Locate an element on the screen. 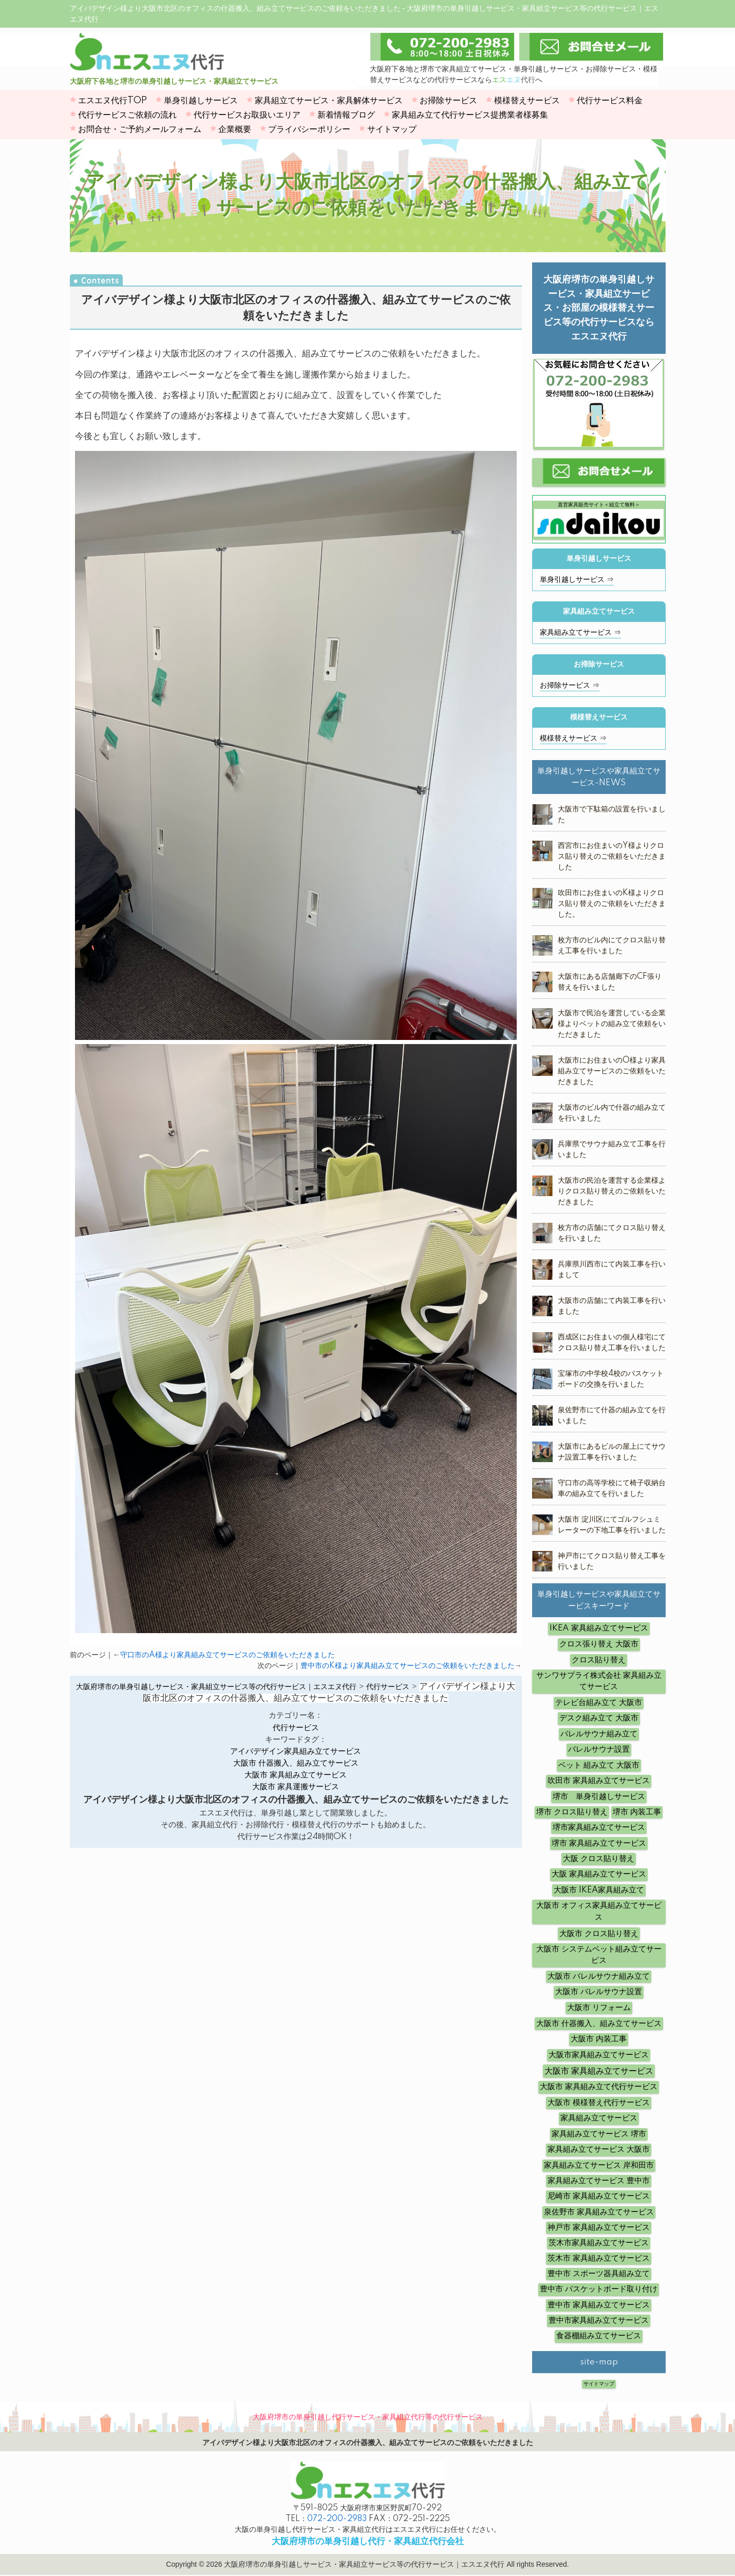 Image resolution: width=735 pixels, height=2576 pixels. 大阪市 クロス貼り替え [大阪市 クロス貼り替え (19個の項目)] is located at coordinates (598, 1933).